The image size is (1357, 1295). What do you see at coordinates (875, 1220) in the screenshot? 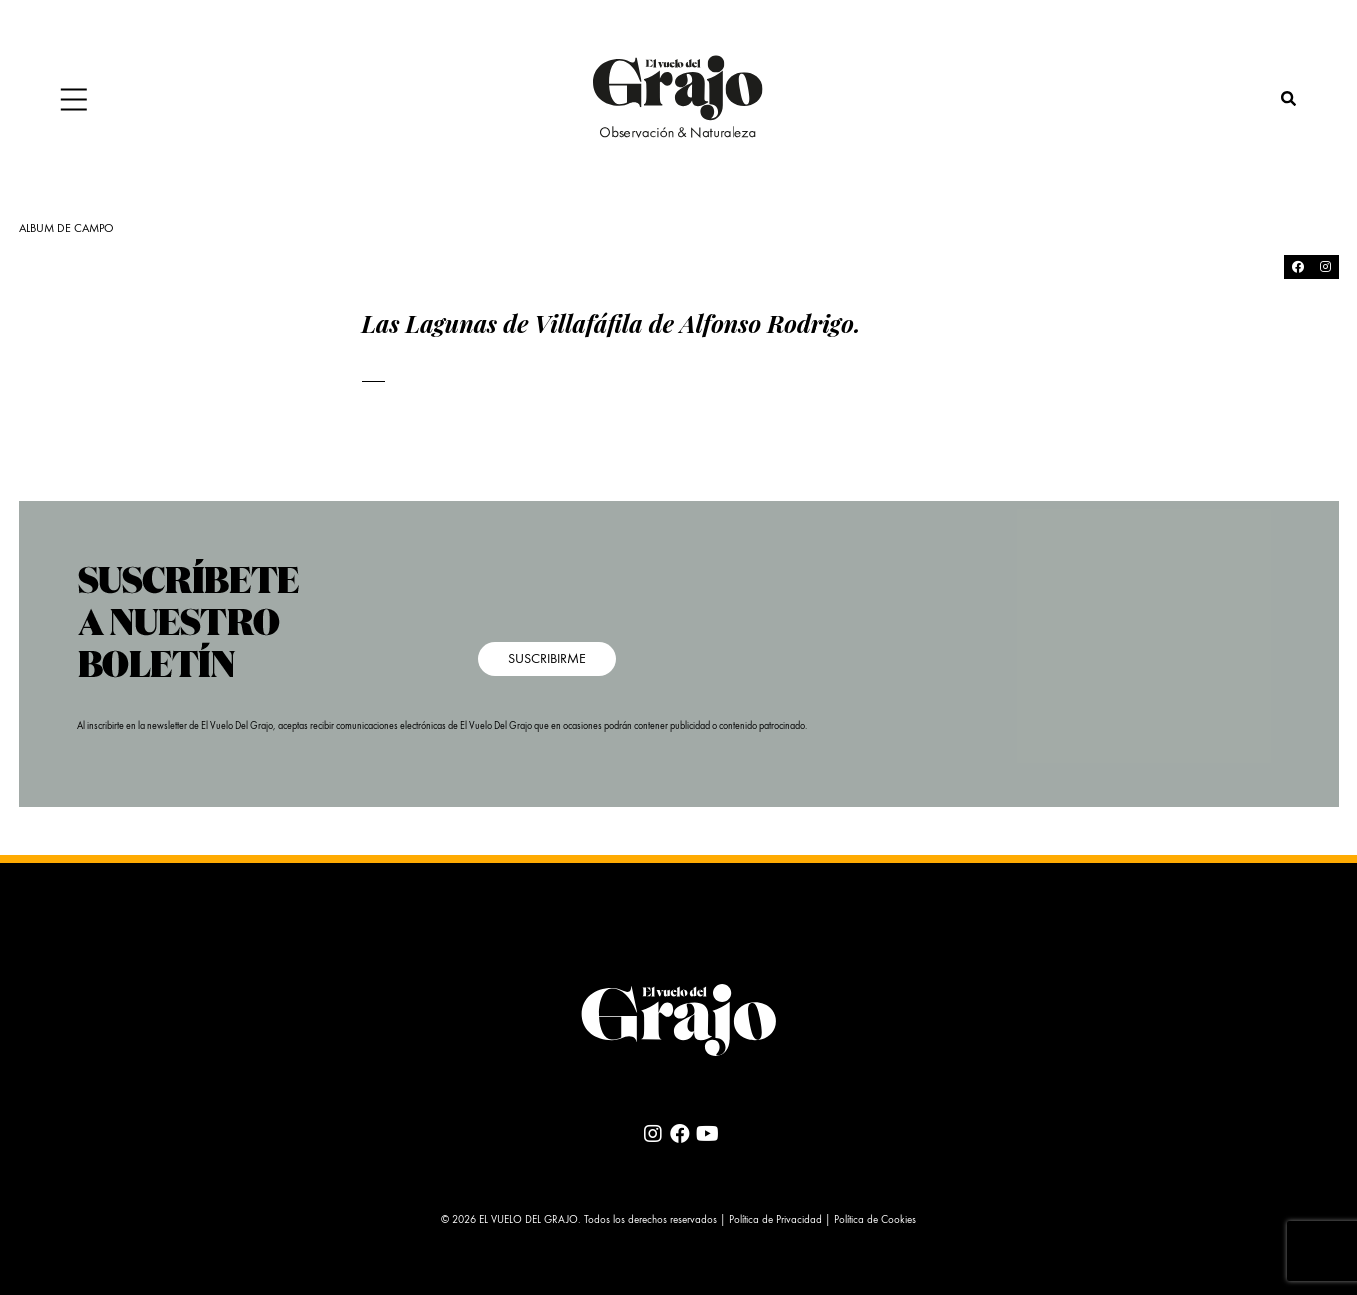
I see `Política de Cookies` at bounding box center [875, 1220].